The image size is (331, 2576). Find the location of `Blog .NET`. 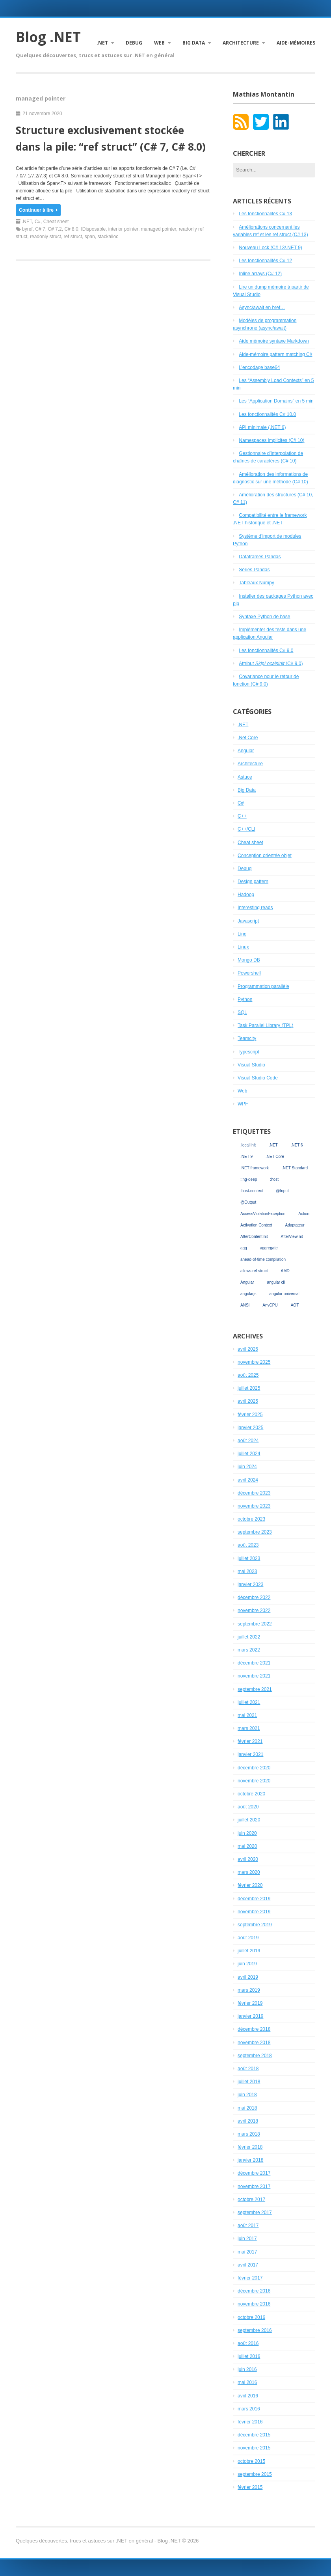

Blog .NET is located at coordinates (48, 37).